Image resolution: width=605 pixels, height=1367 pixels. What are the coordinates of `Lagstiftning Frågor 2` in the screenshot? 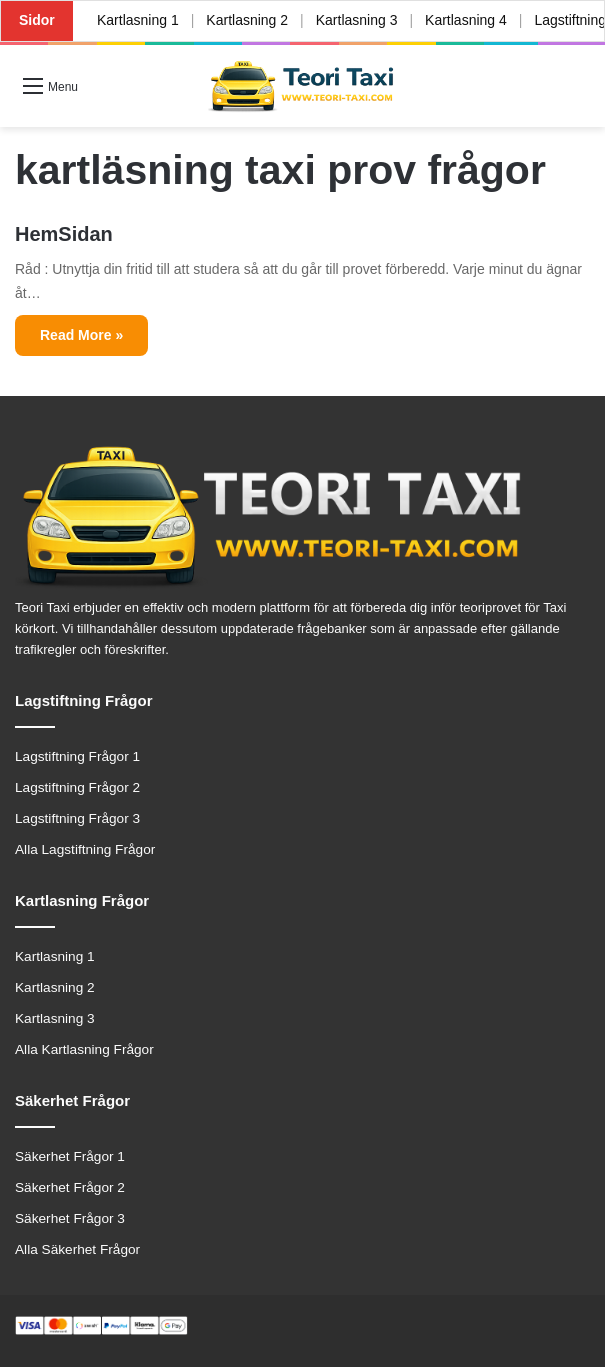 It's located at (77, 787).